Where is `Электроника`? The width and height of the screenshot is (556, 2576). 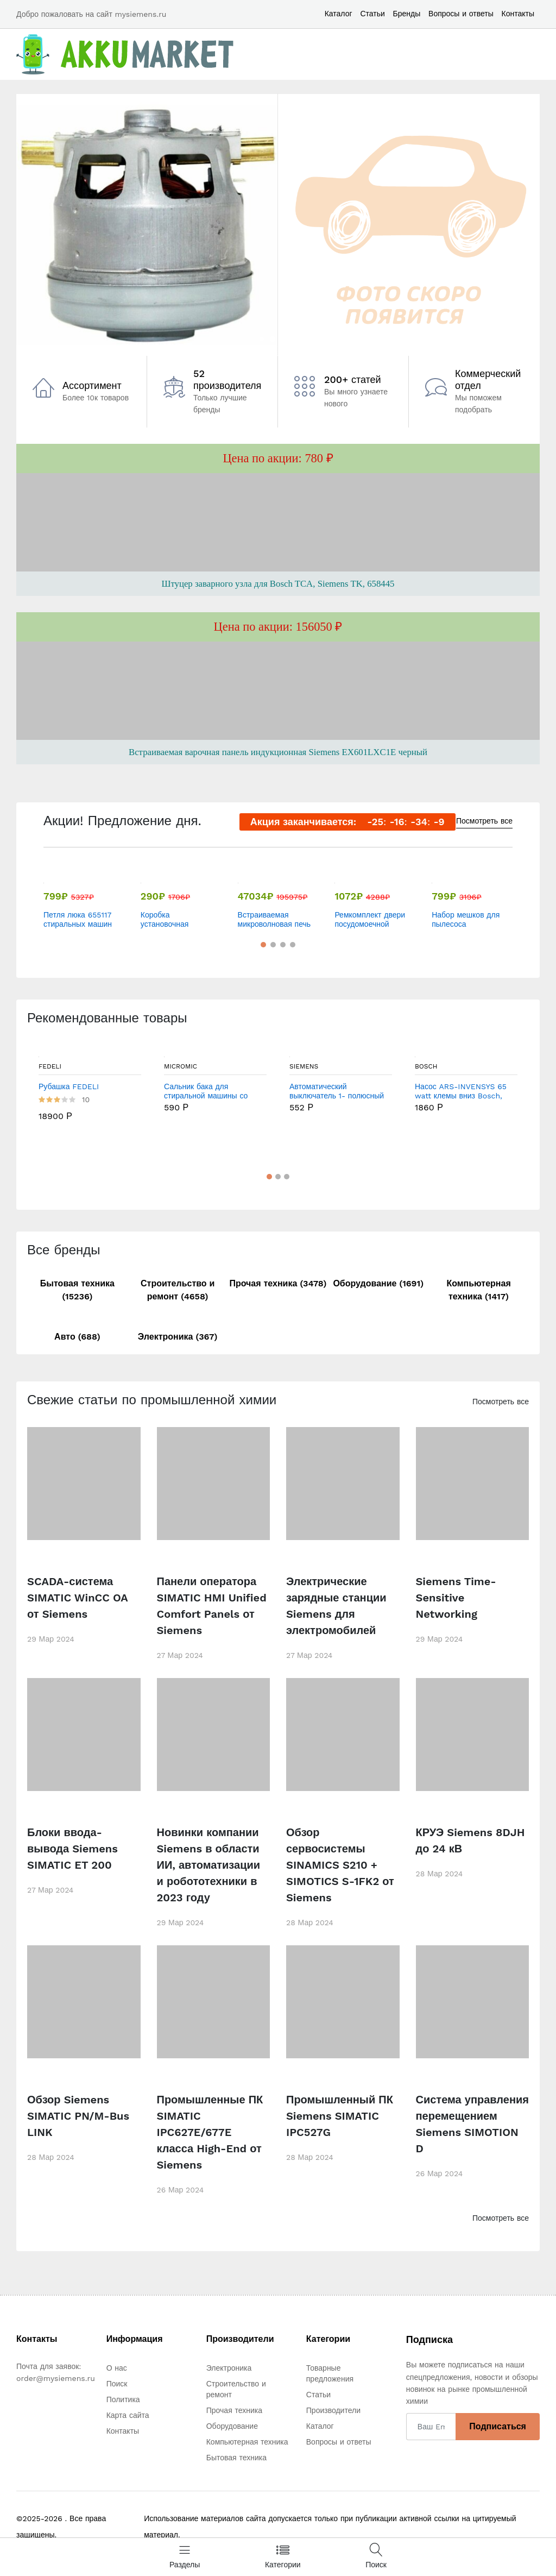
Электроника is located at coordinates (229, 2368).